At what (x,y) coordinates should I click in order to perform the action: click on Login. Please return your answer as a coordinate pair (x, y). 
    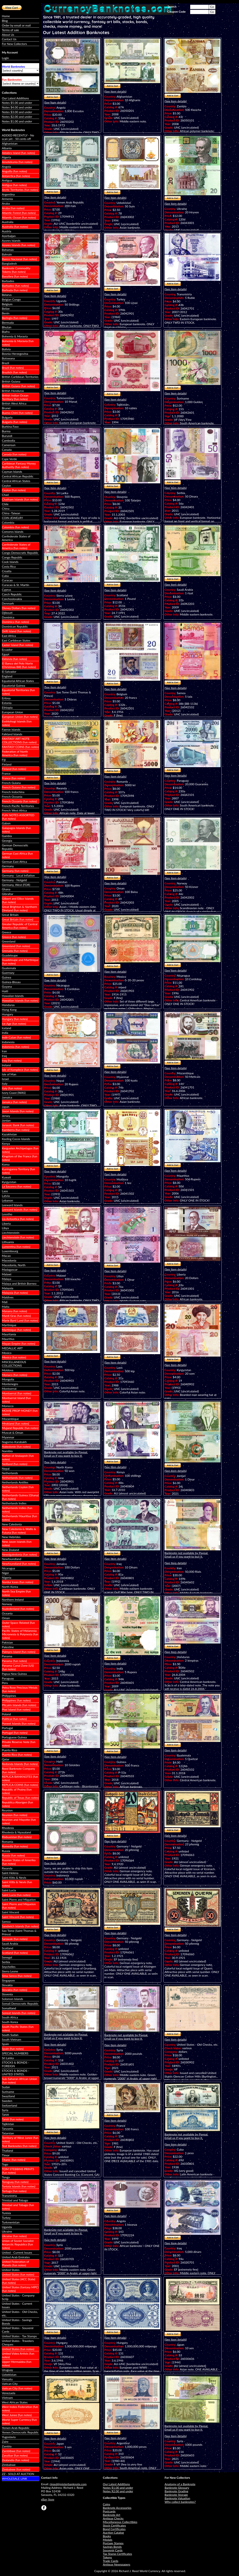
    Looking at the image, I should click on (5, 58).